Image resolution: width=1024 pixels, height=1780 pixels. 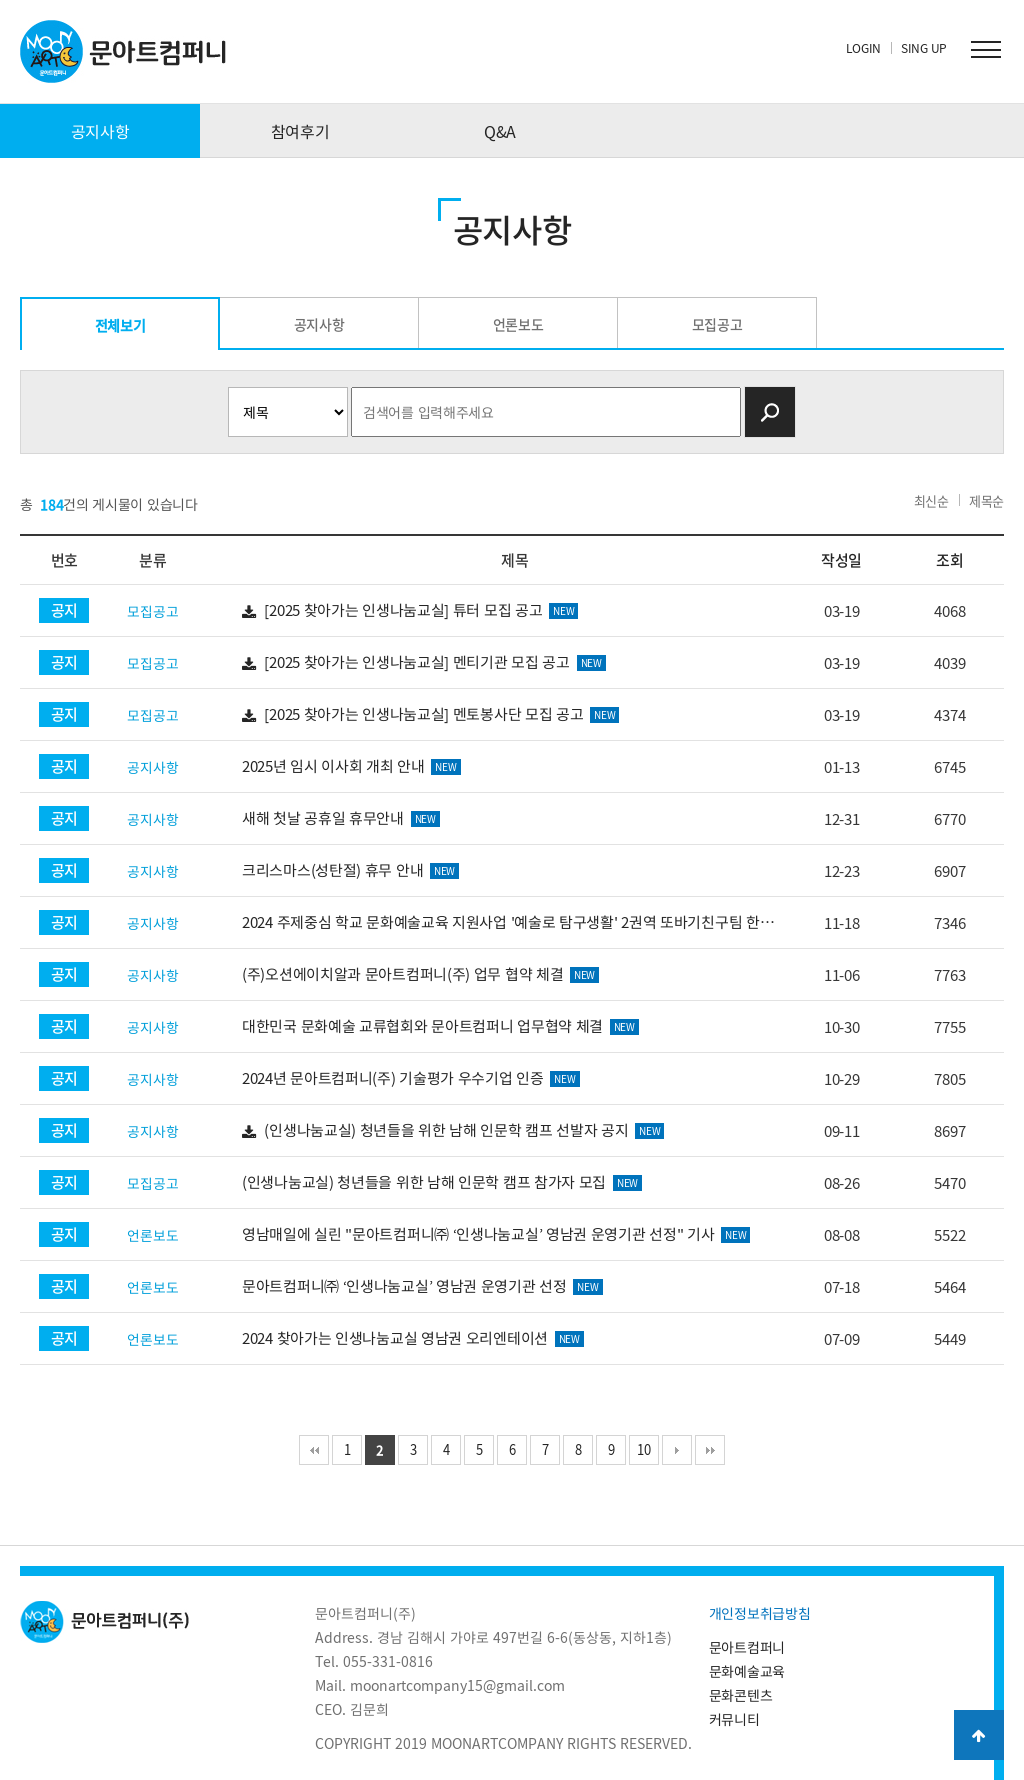 I want to click on 작성일, so click(x=841, y=560).